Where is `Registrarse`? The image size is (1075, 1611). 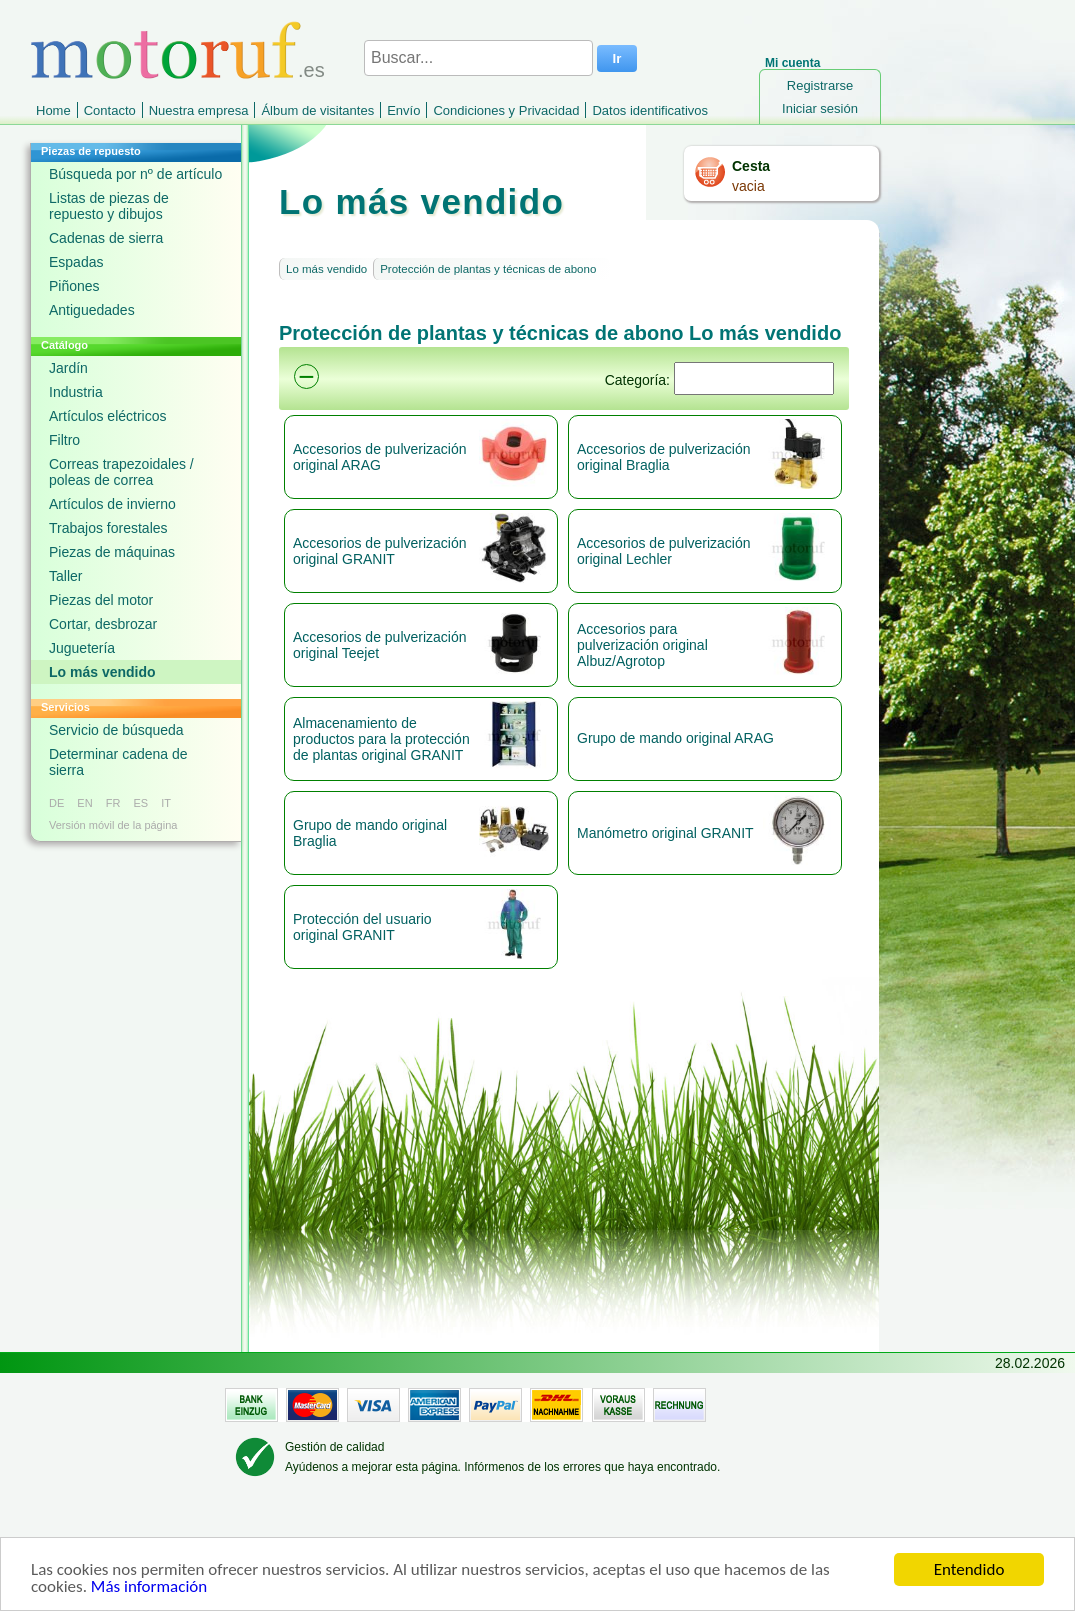
Registrarse is located at coordinates (820, 85).